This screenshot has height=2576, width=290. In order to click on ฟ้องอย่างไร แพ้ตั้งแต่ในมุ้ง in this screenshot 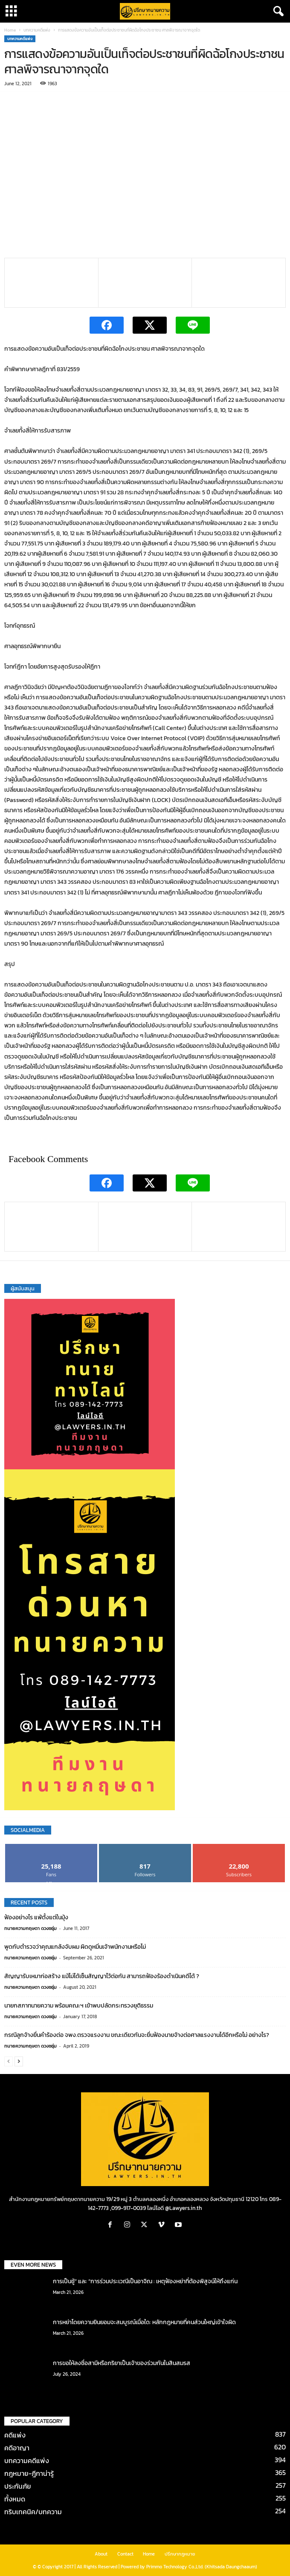, I will do `click(36, 1917)`.